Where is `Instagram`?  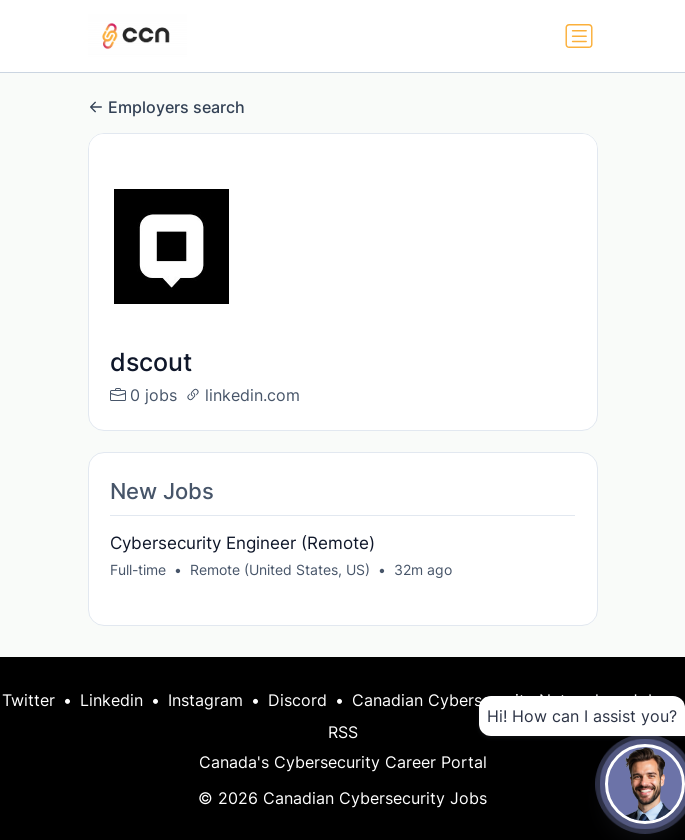 Instagram is located at coordinates (205, 700).